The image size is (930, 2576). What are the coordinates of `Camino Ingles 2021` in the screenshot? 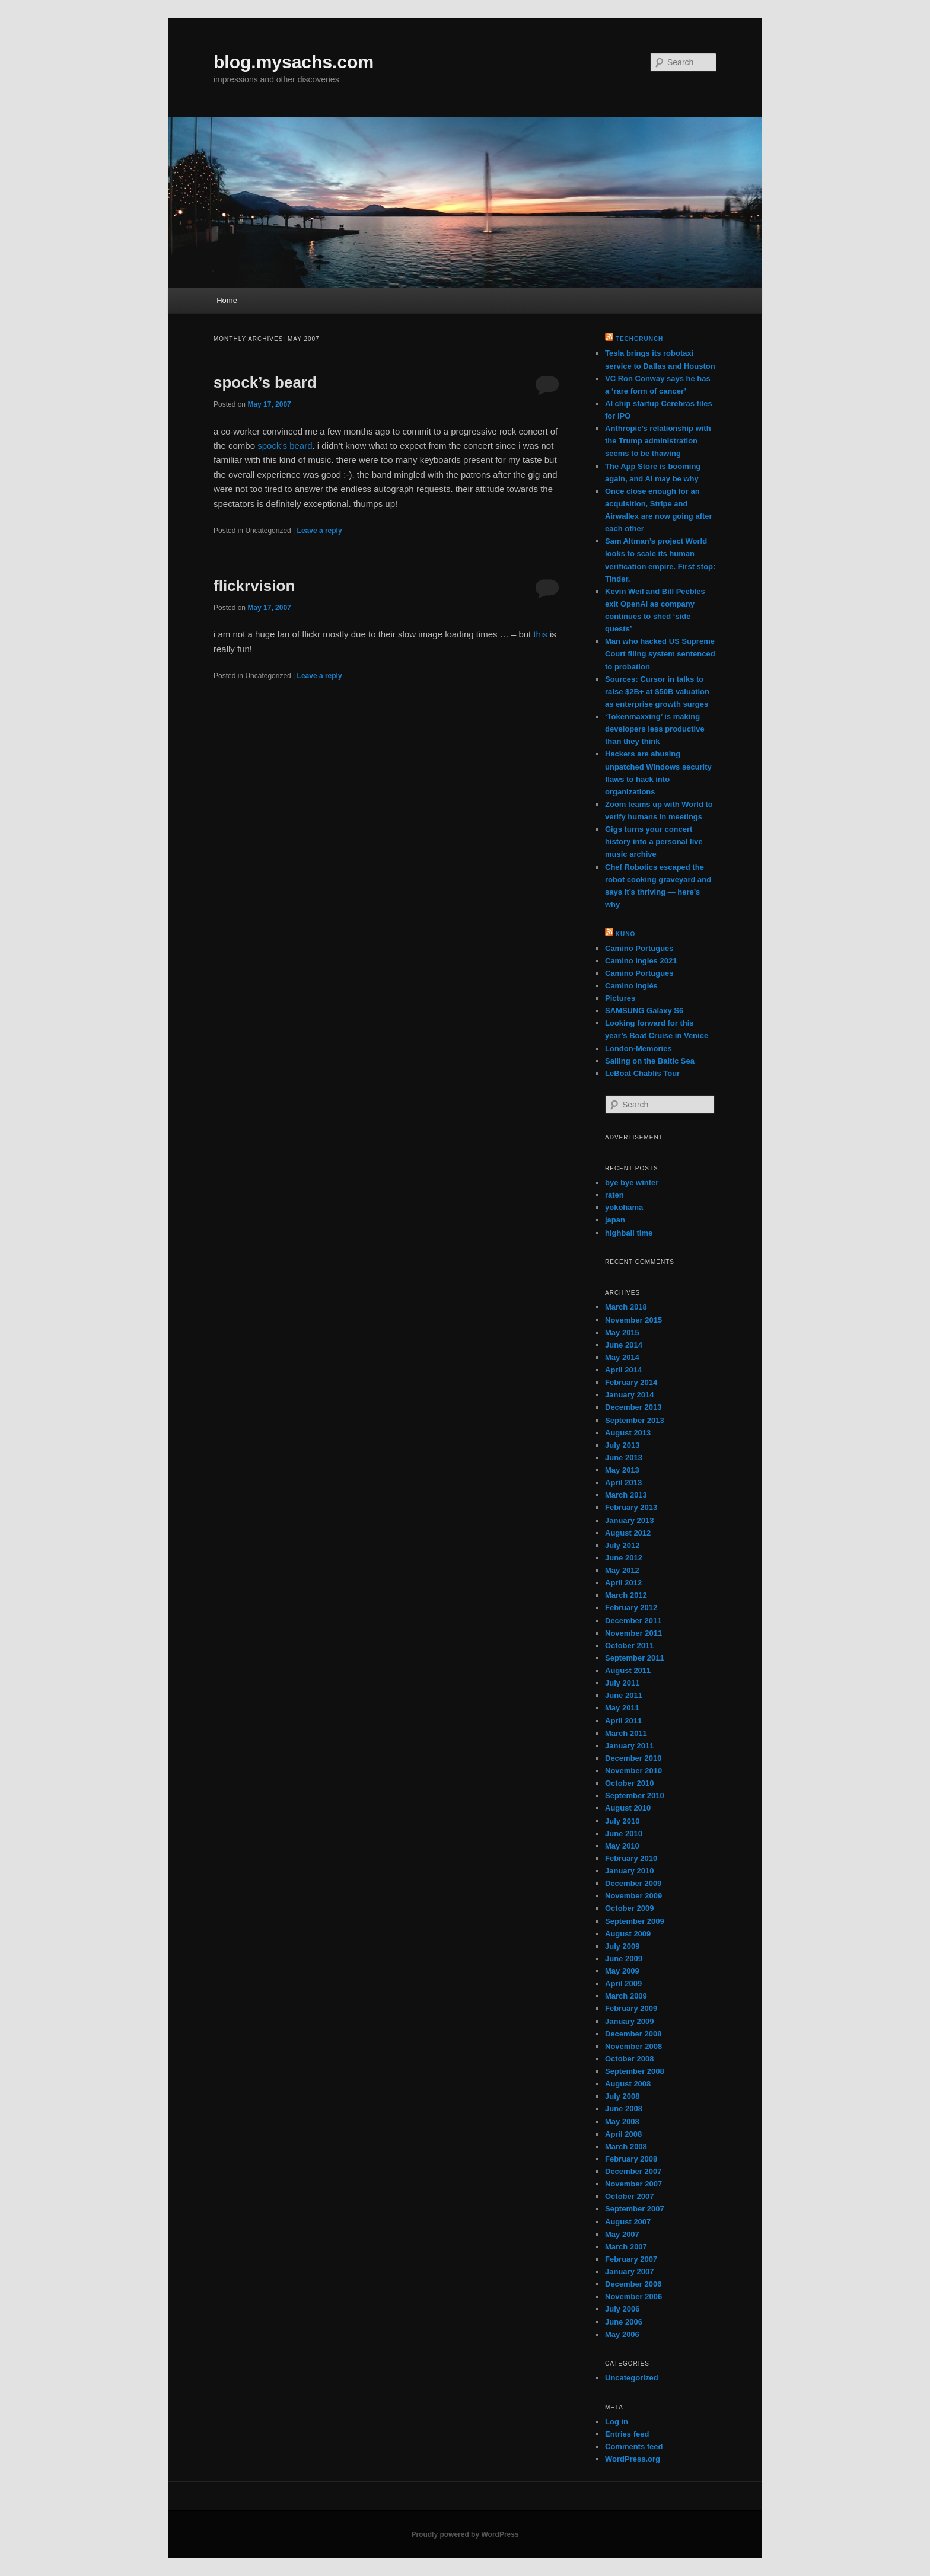 It's located at (641, 960).